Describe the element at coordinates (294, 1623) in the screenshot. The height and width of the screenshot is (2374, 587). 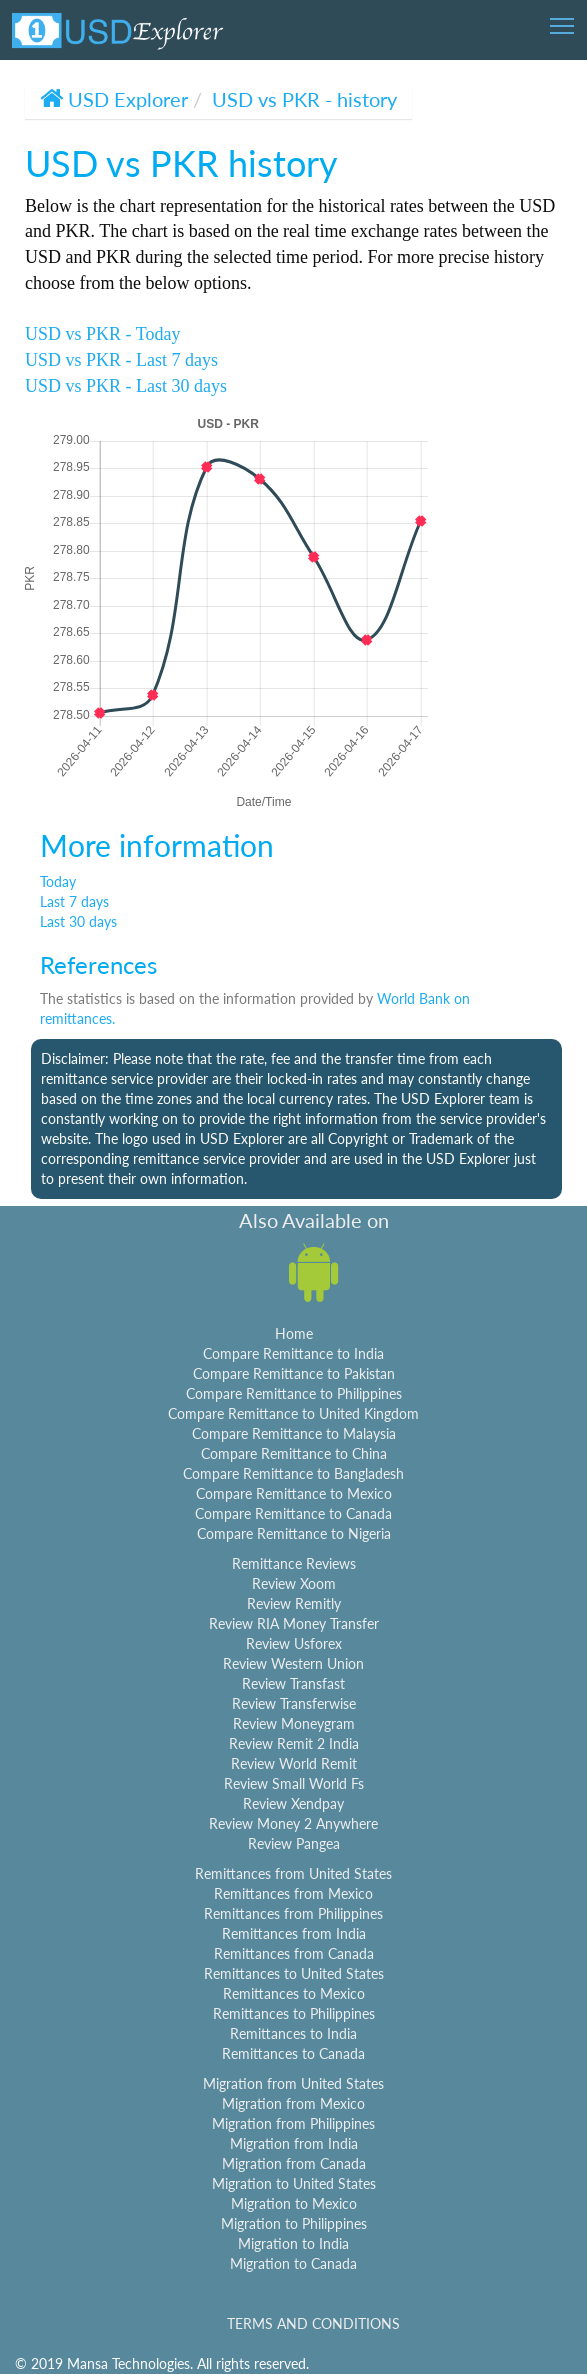
I see `Review RIA Money Transfer` at that location.